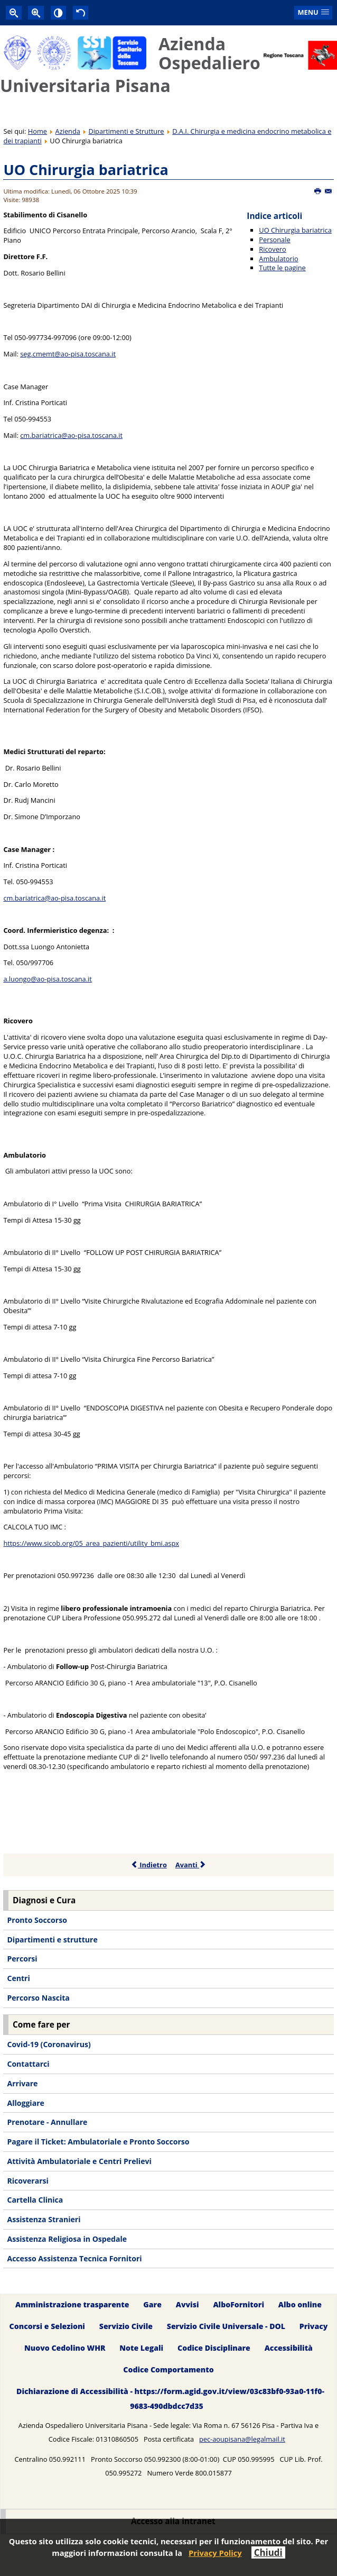 This screenshot has height=2576, width=337. What do you see at coordinates (268, 2552) in the screenshot?
I see `Chiudi` at bounding box center [268, 2552].